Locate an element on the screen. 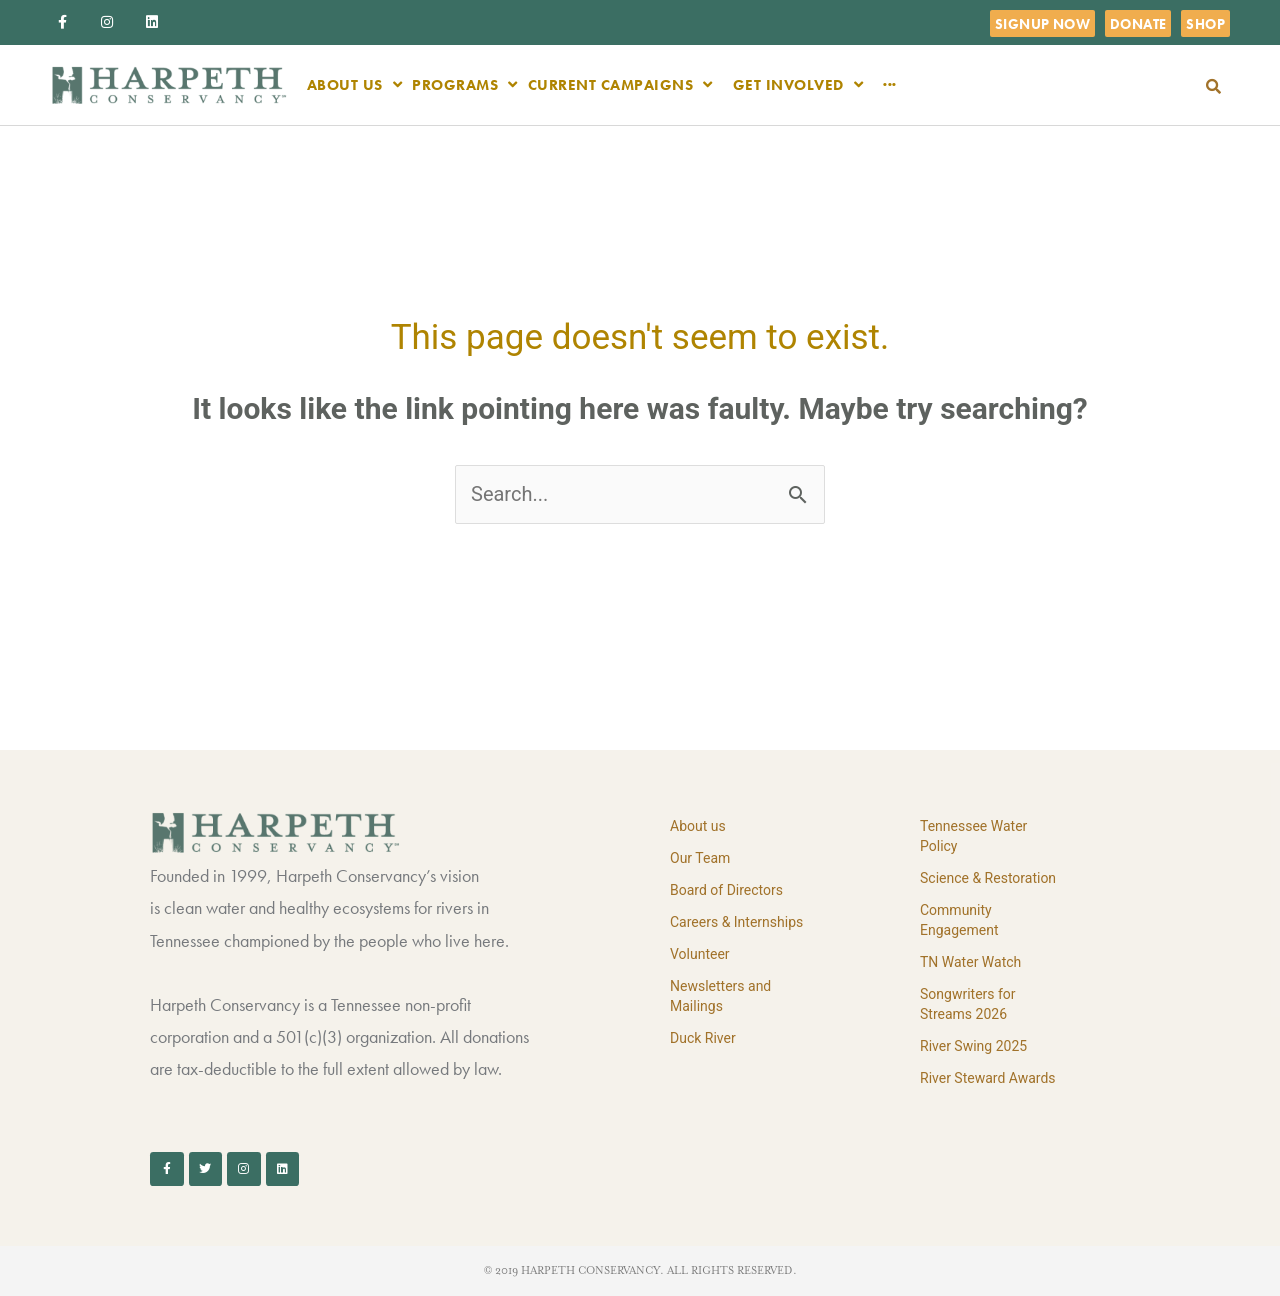 The width and height of the screenshot is (1280, 1296). Duck River is located at coordinates (703, 1038).